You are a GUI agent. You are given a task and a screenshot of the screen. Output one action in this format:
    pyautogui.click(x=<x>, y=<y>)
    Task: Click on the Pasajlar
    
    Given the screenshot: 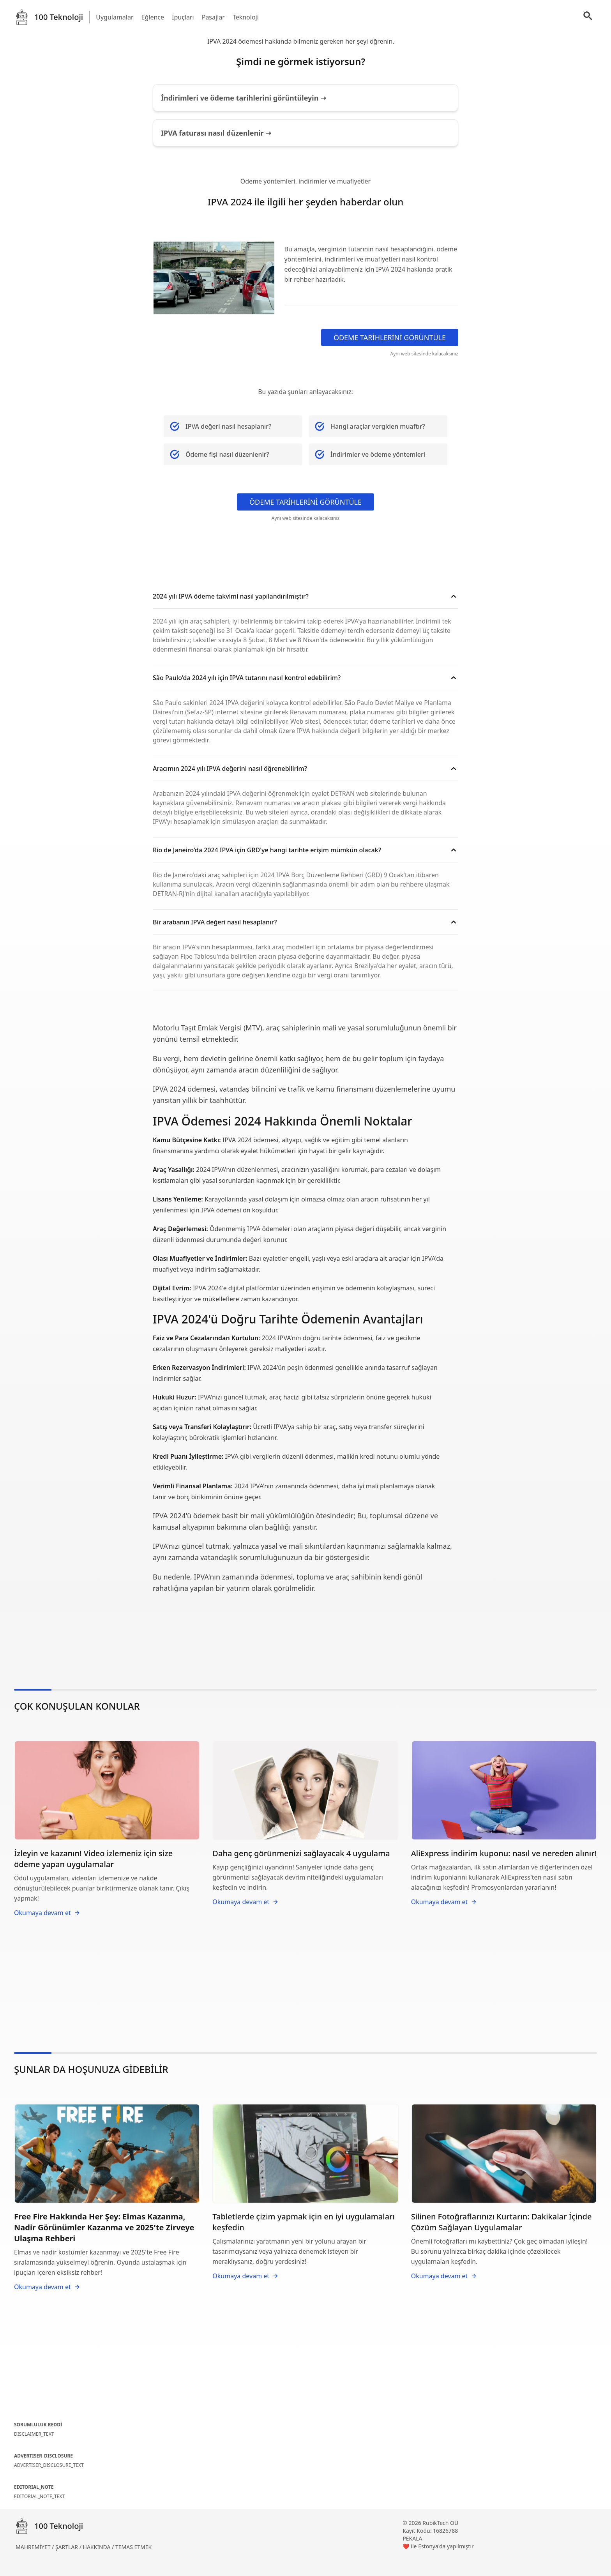 What is the action you would take?
    pyautogui.click(x=213, y=17)
    